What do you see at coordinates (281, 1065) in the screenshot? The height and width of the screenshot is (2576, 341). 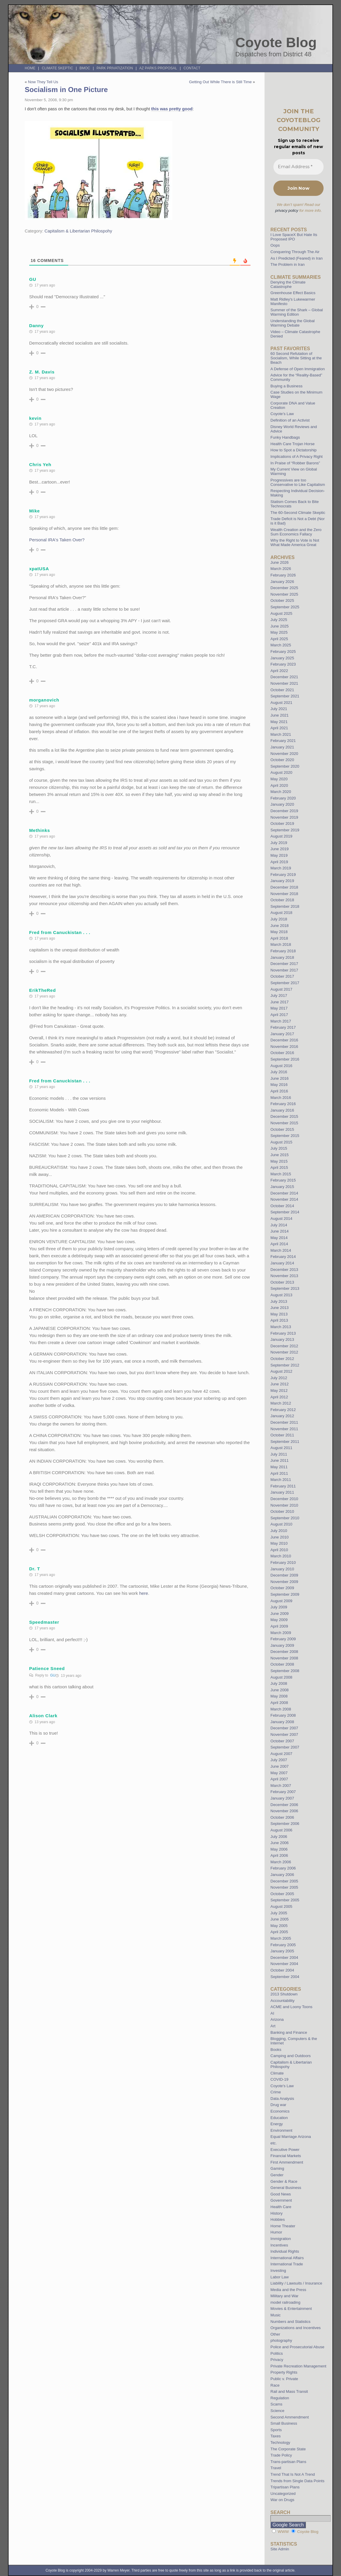 I see `August 2016` at bounding box center [281, 1065].